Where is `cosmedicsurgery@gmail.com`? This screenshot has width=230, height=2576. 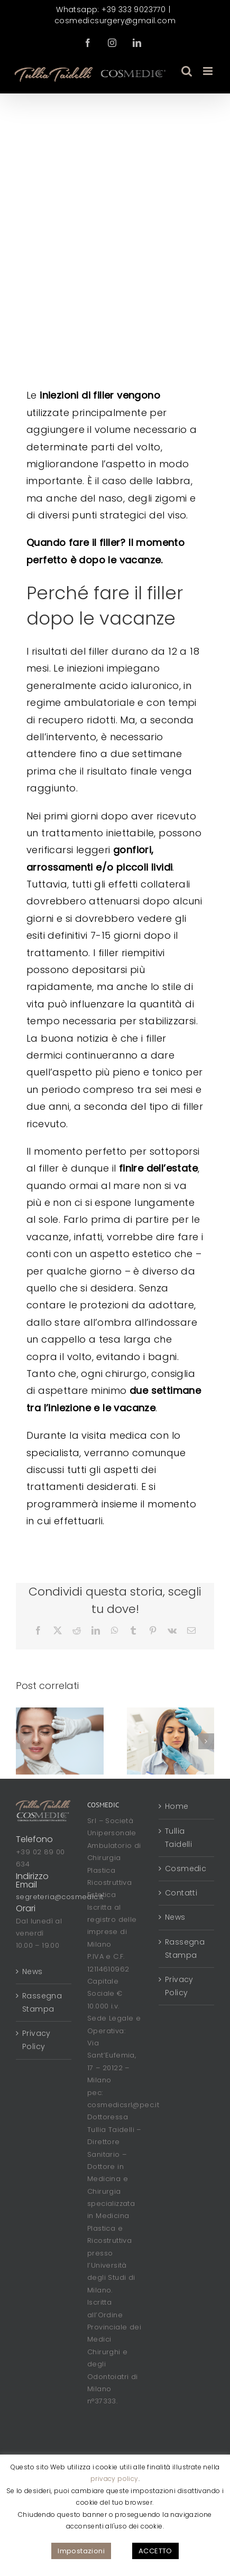
cosmedicsurgery@gmail.com is located at coordinates (115, 20).